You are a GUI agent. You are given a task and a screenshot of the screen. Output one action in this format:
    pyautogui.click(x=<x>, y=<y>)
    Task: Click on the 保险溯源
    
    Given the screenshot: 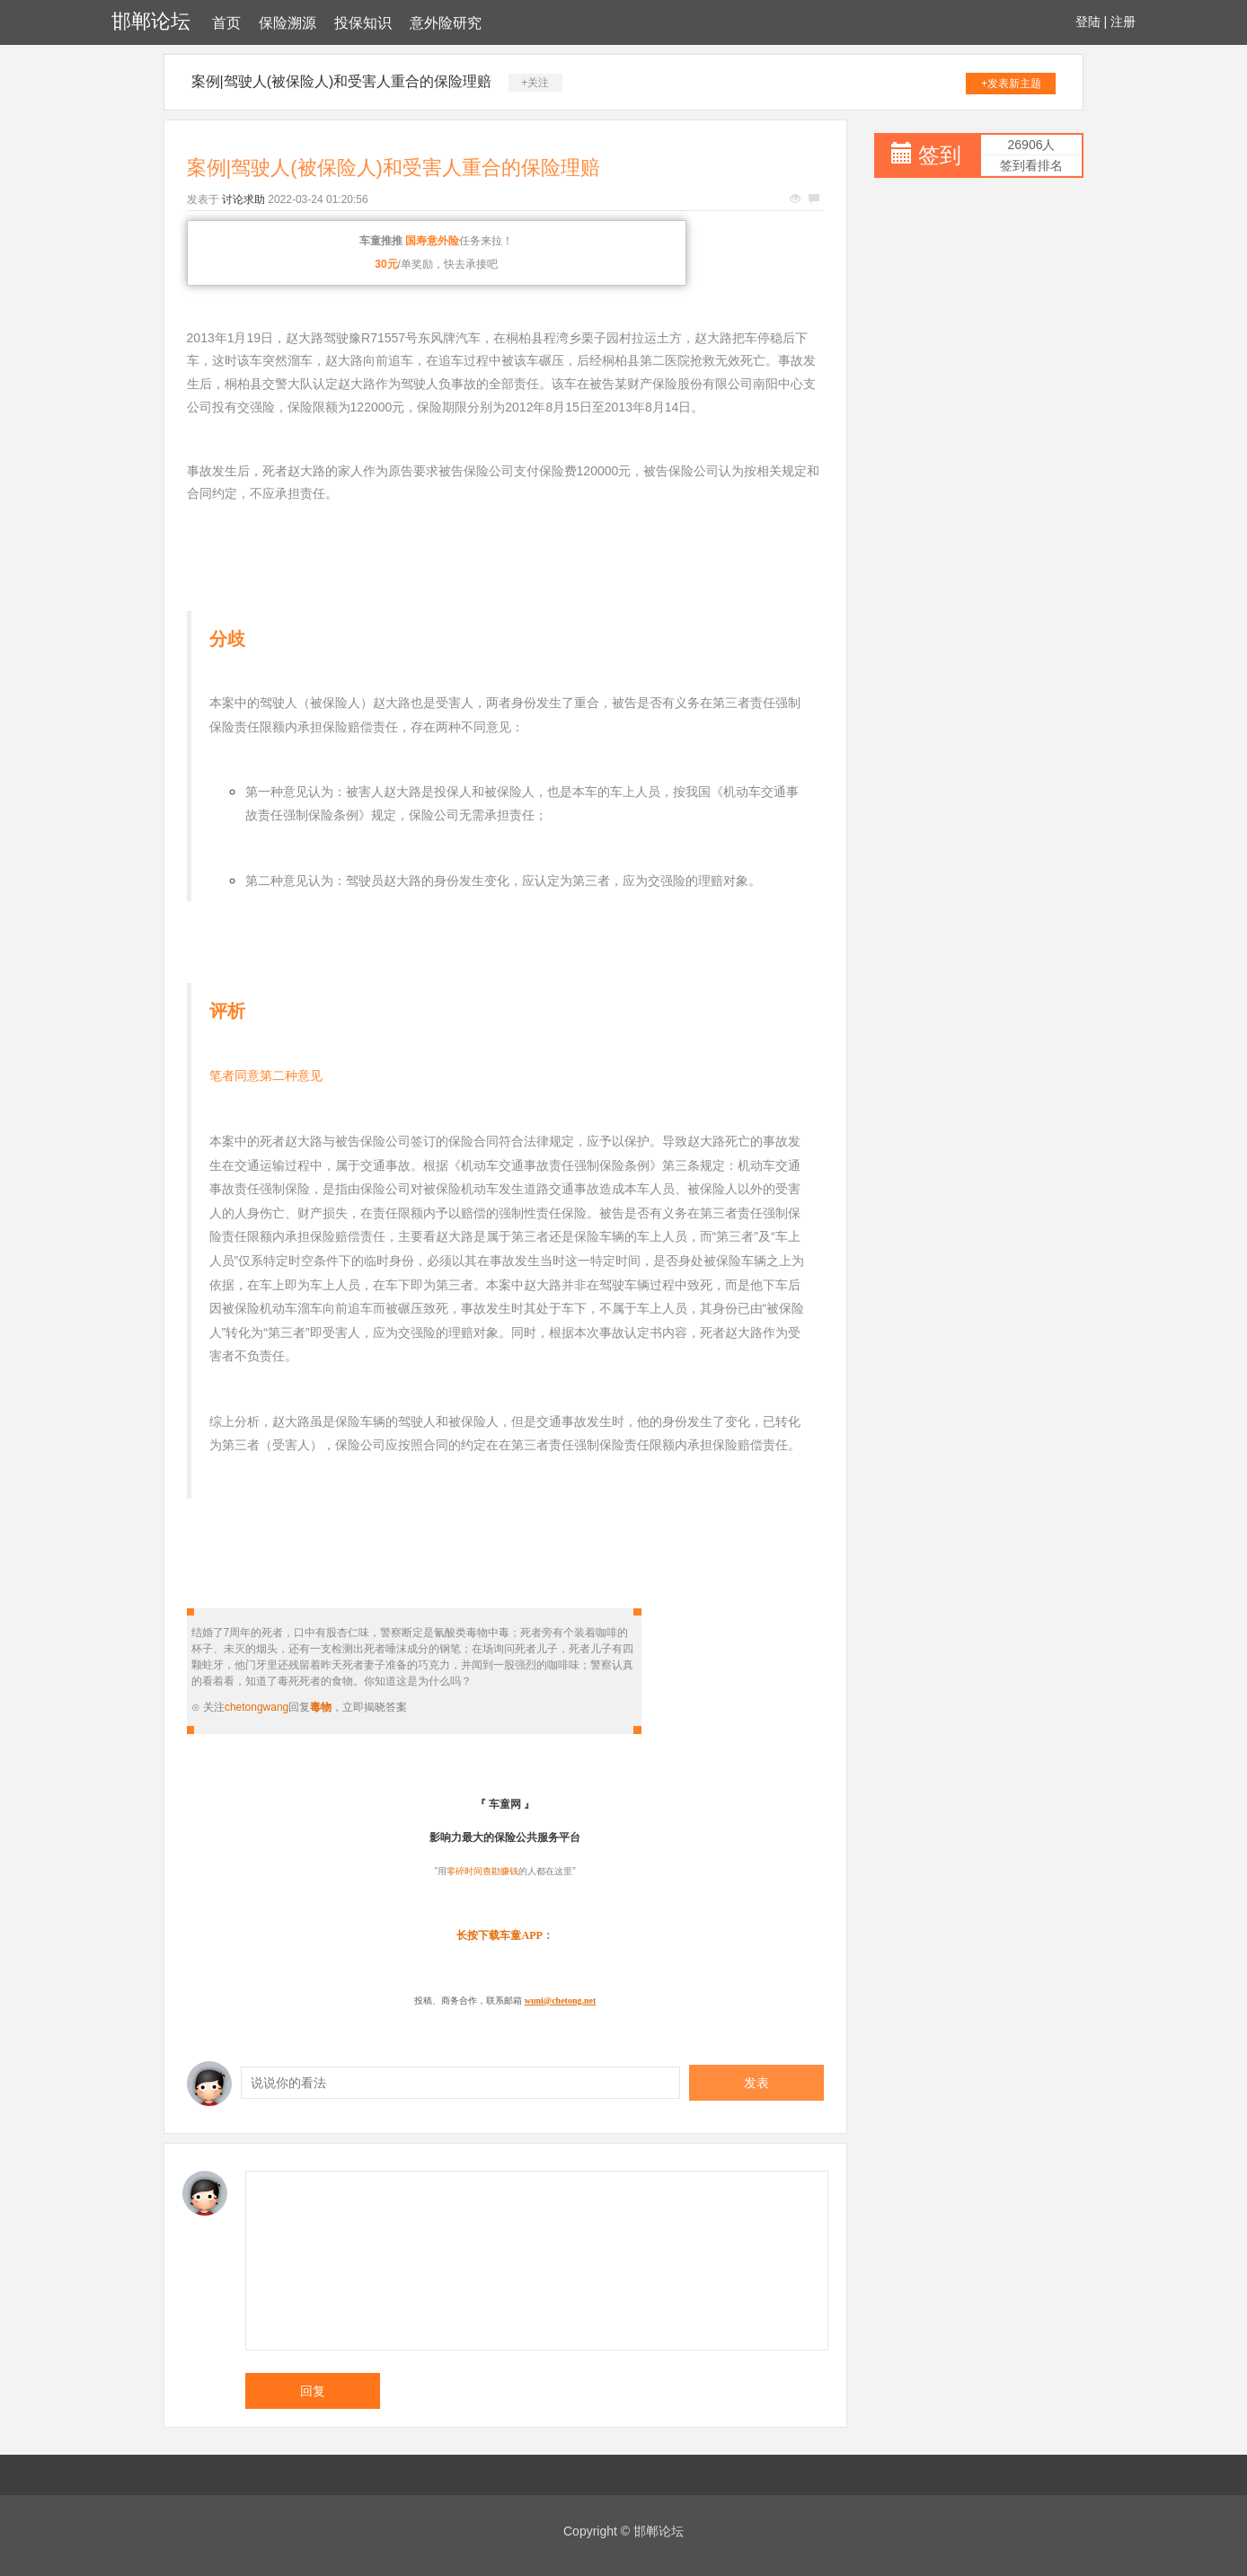 What is the action you would take?
    pyautogui.click(x=287, y=23)
    